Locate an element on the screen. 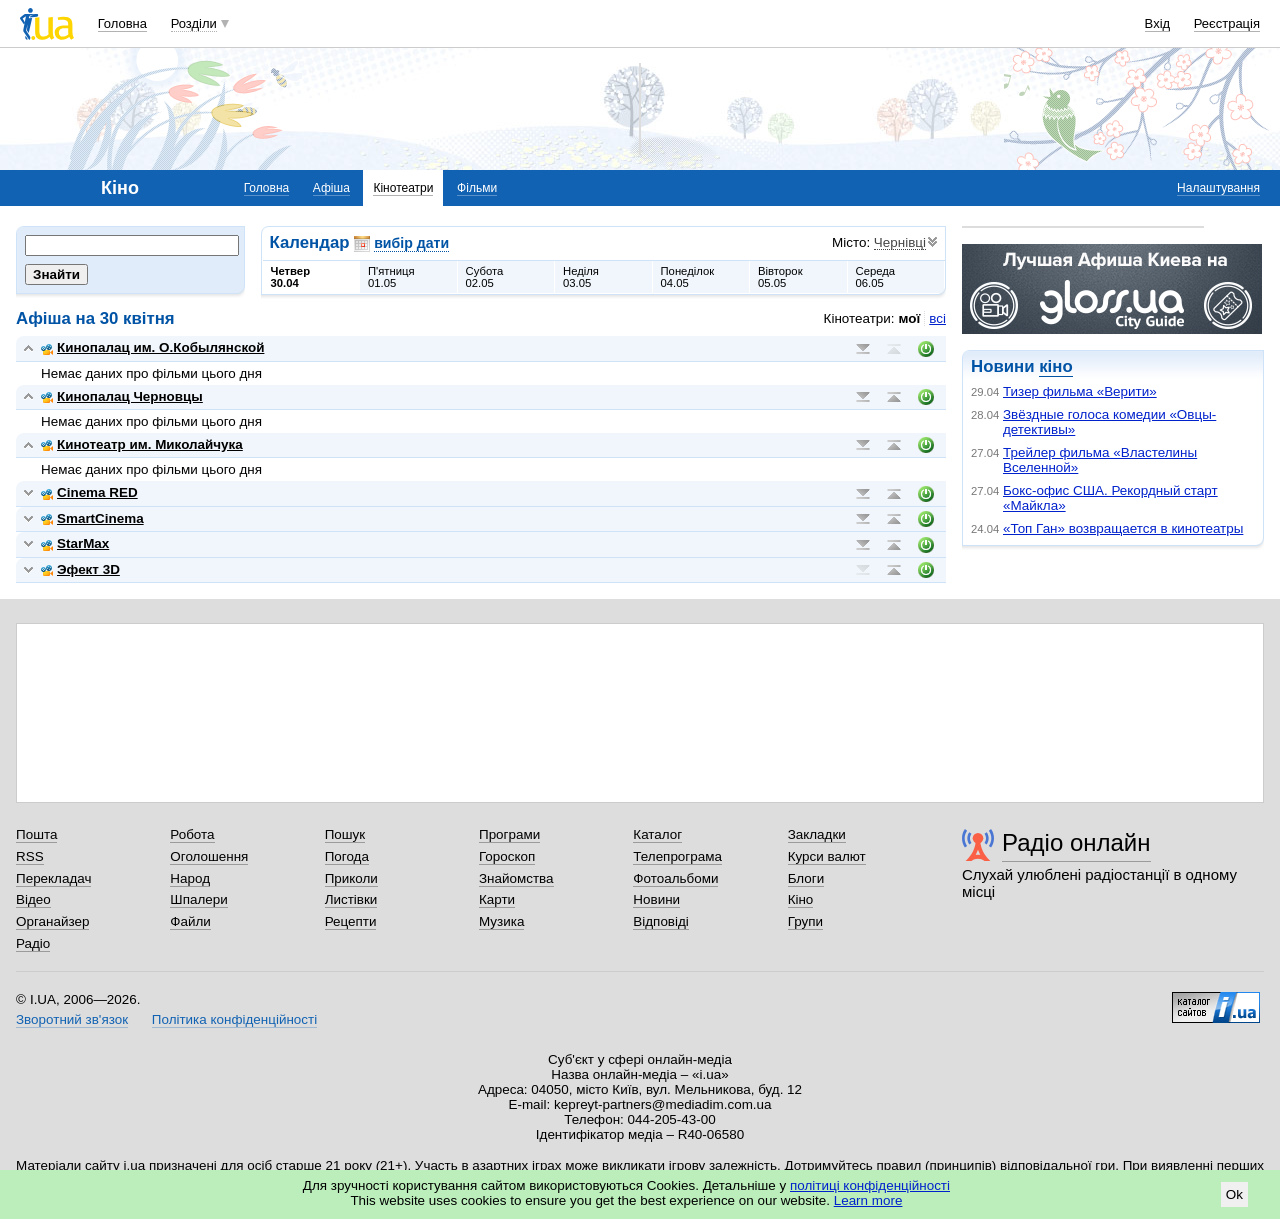 The height and width of the screenshot is (1219, 1280). Головна is located at coordinates (122, 23).